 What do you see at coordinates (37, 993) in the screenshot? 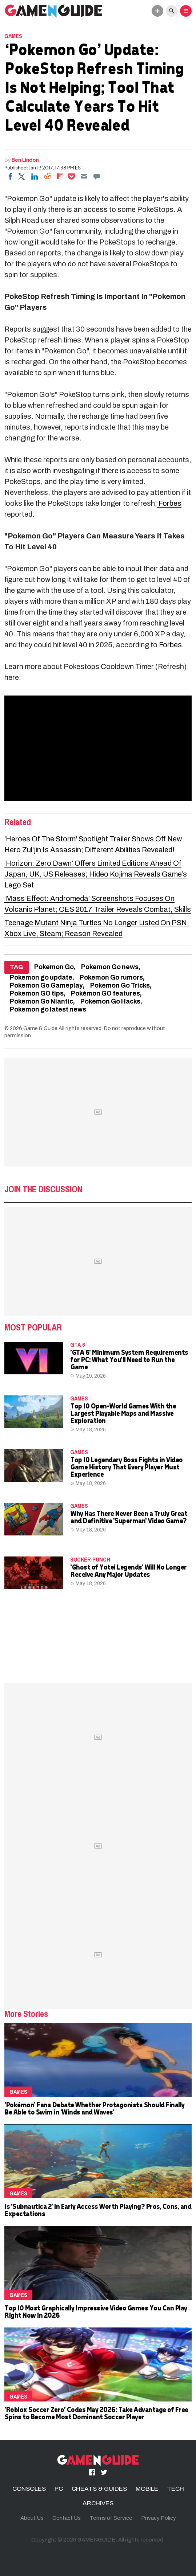
I see `Pokemon GO tips` at bounding box center [37, 993].